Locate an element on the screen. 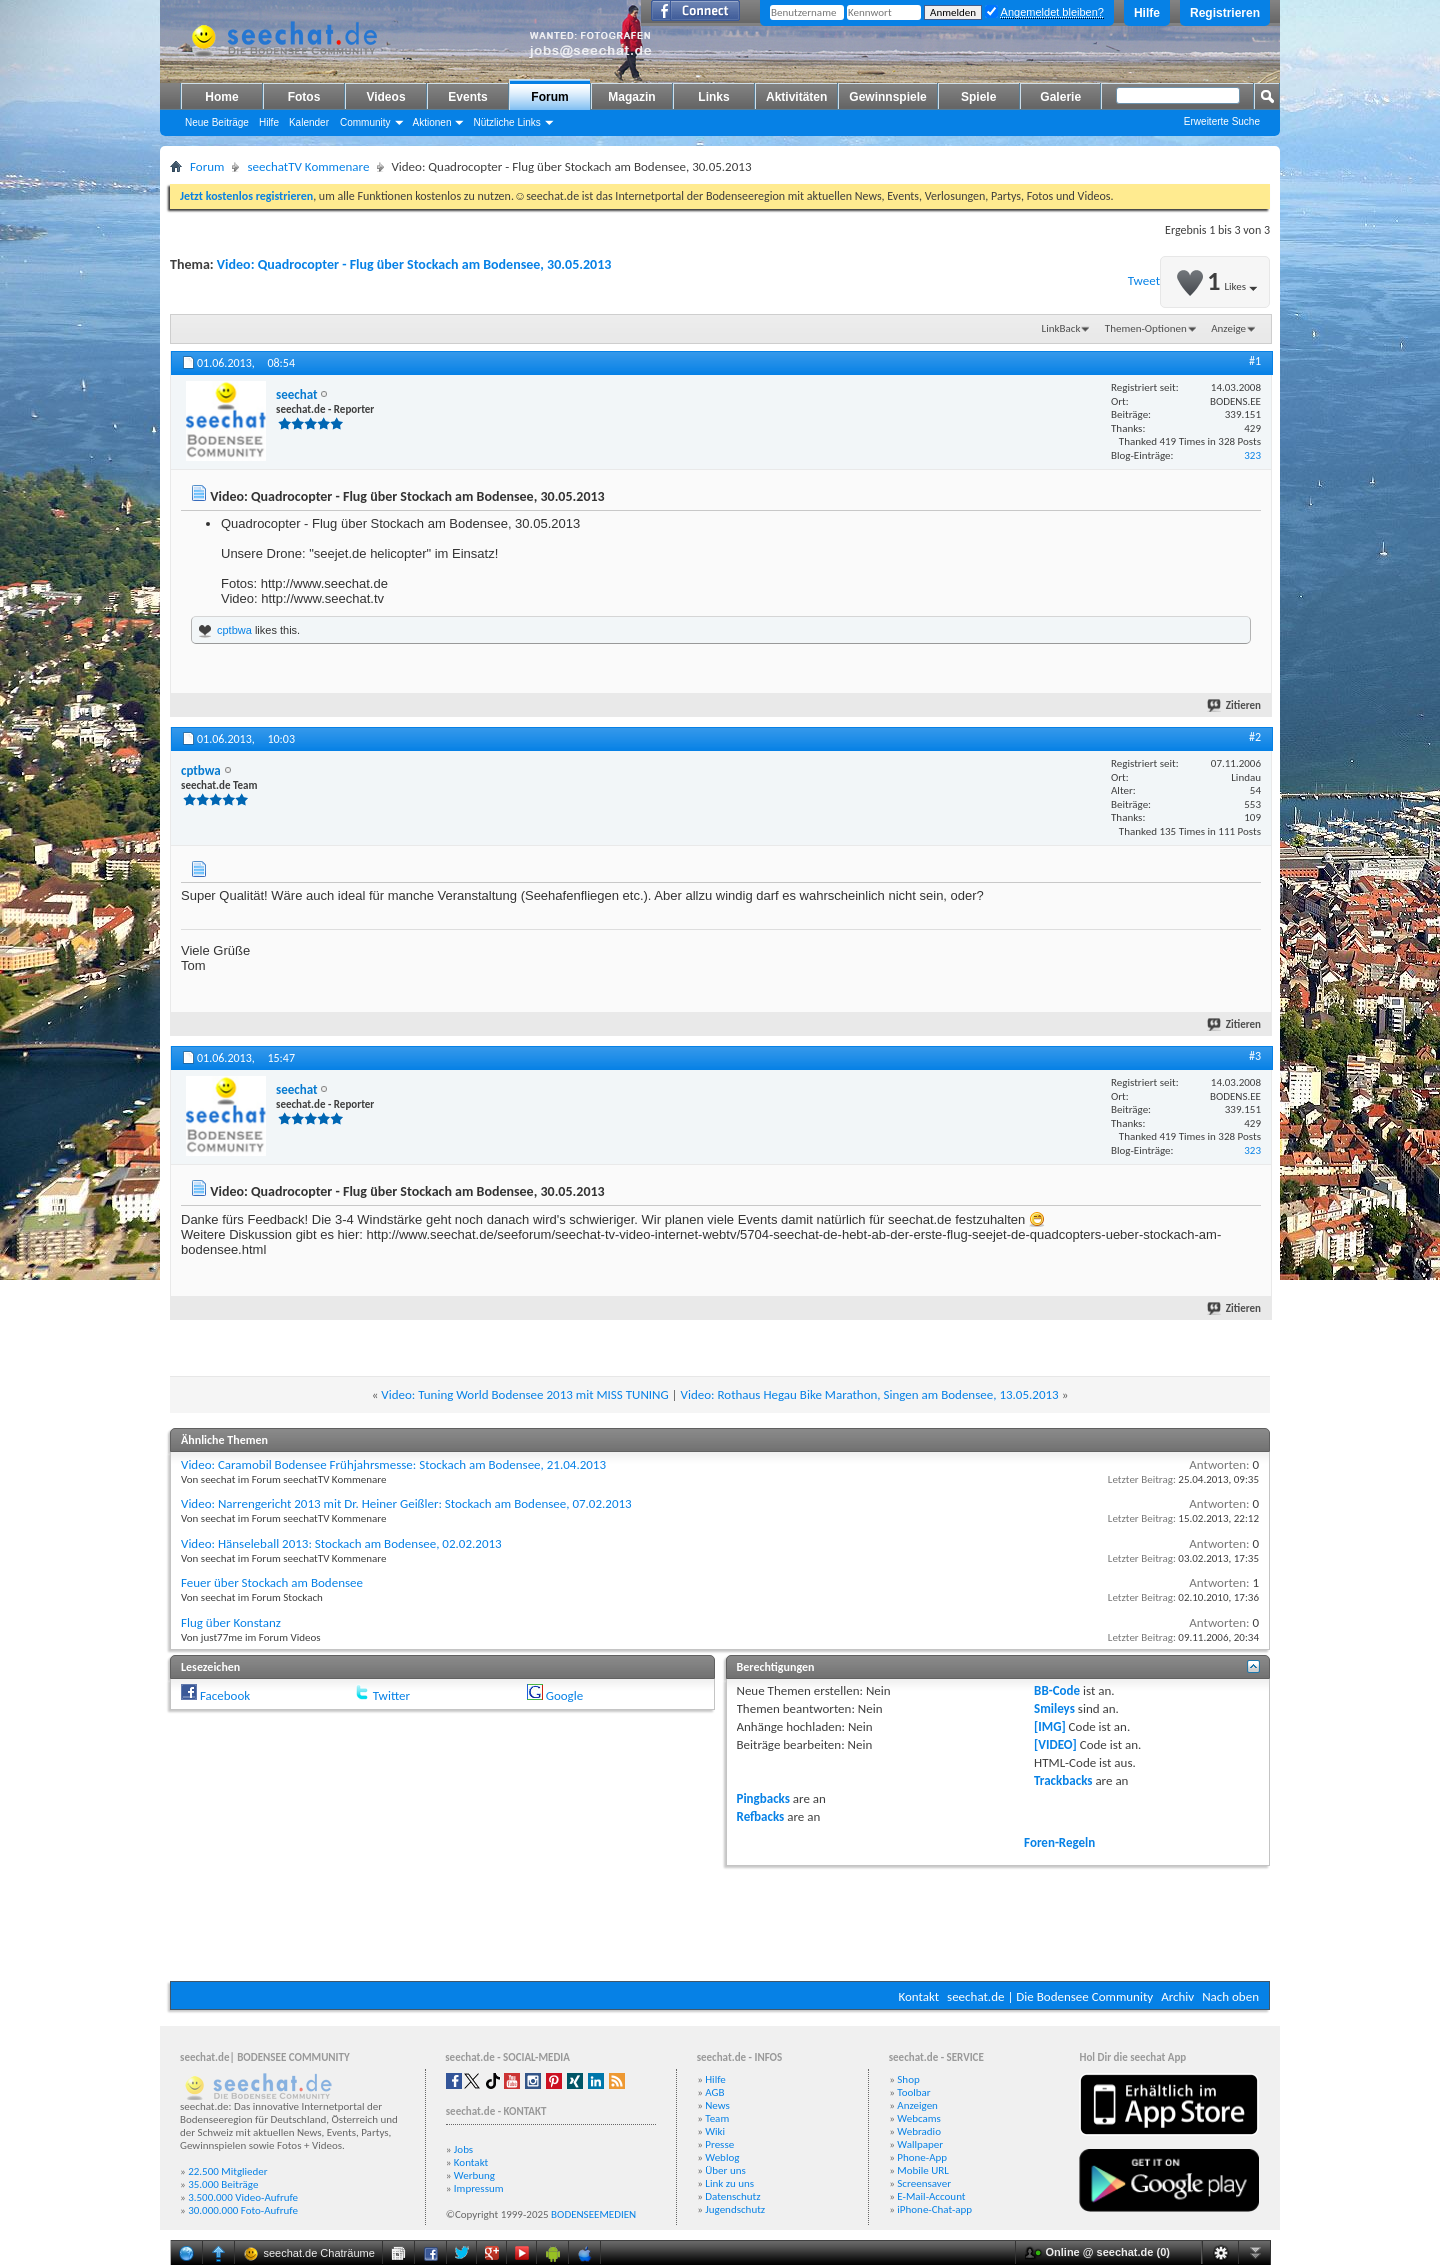  Feuer über Stockach am Bodensee is located at coordinates (272, 1582).